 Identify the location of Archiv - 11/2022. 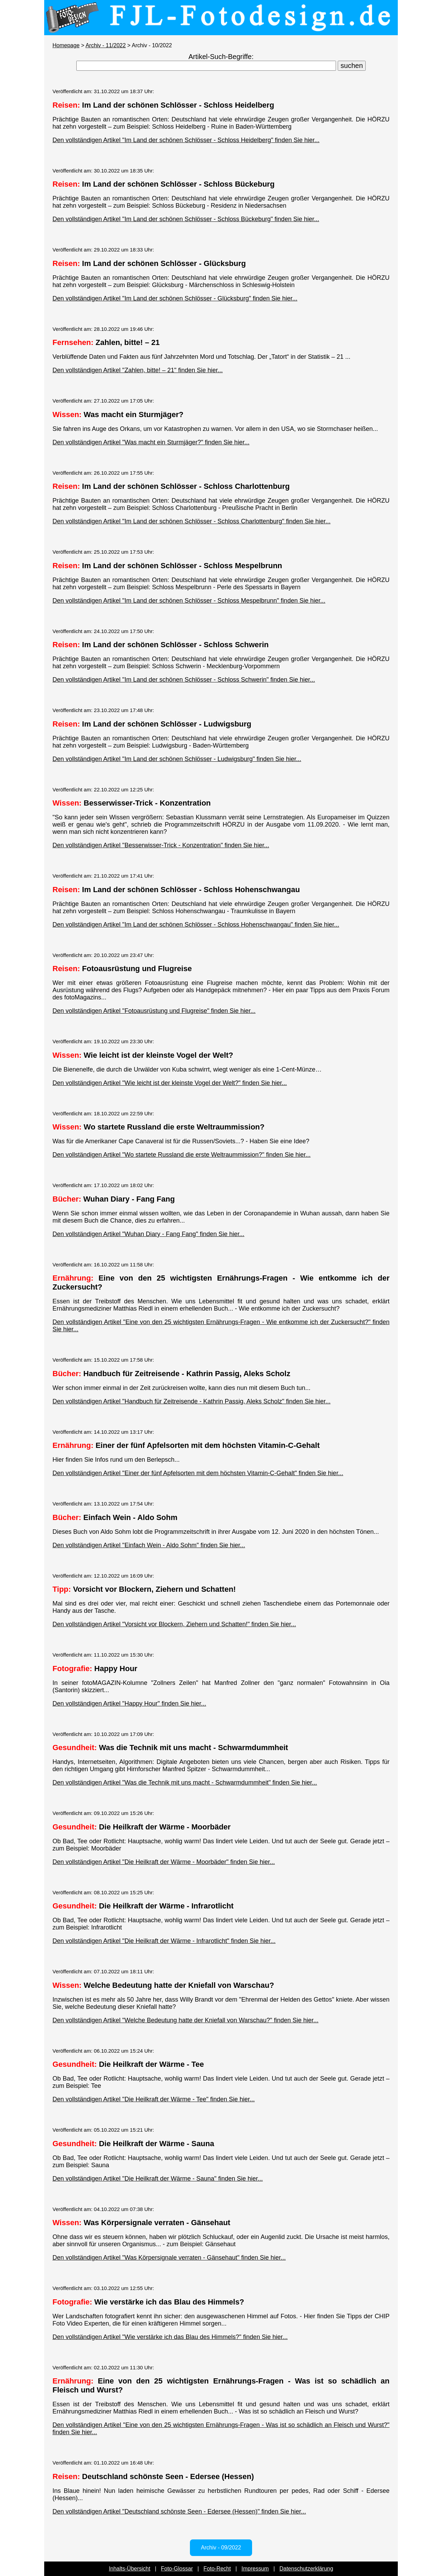
(106, 45).